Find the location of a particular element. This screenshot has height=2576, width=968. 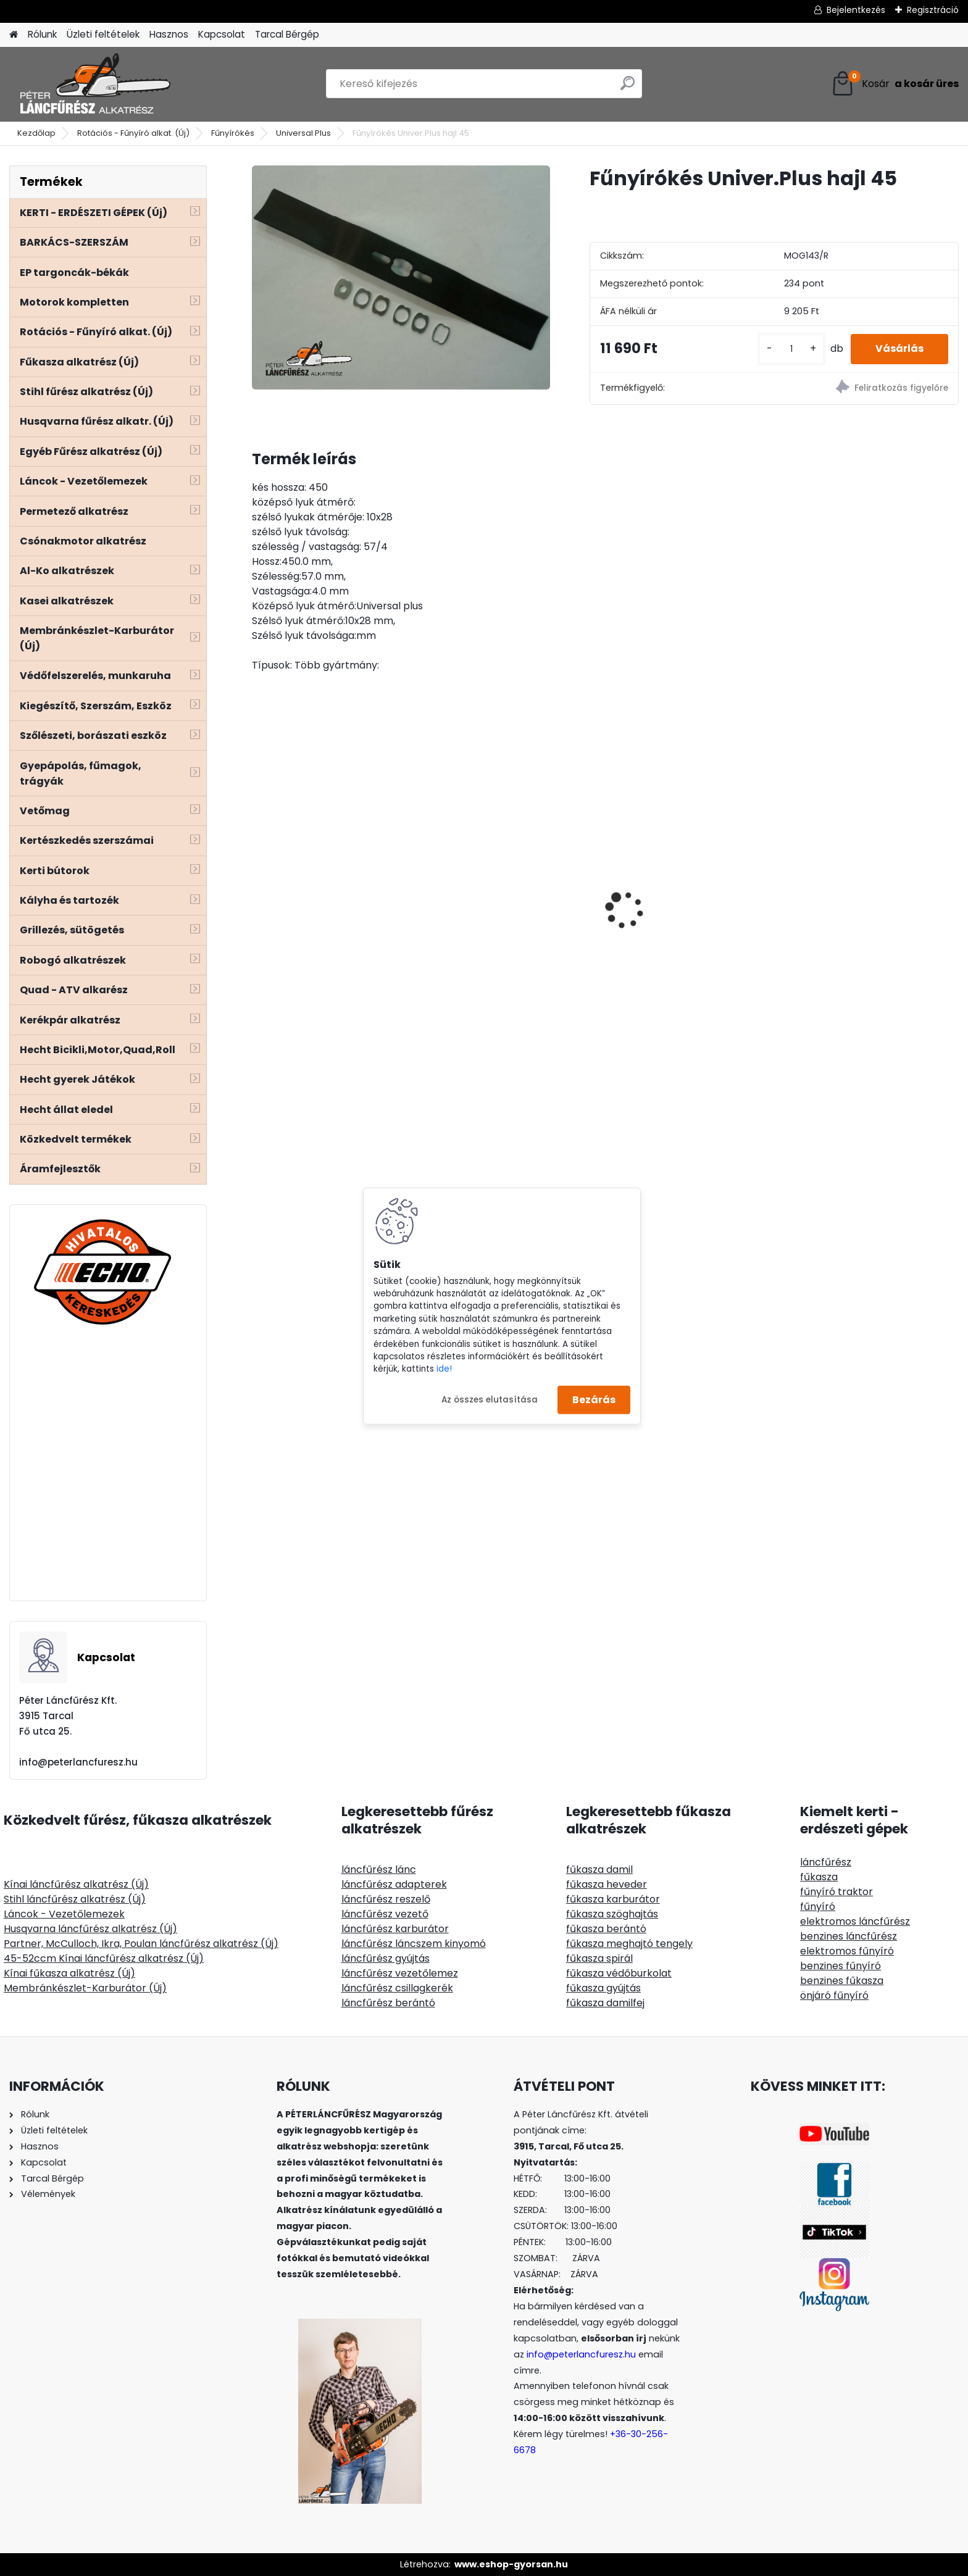

láncfűrész csillagkerék is located at coordinates (397, 1988).